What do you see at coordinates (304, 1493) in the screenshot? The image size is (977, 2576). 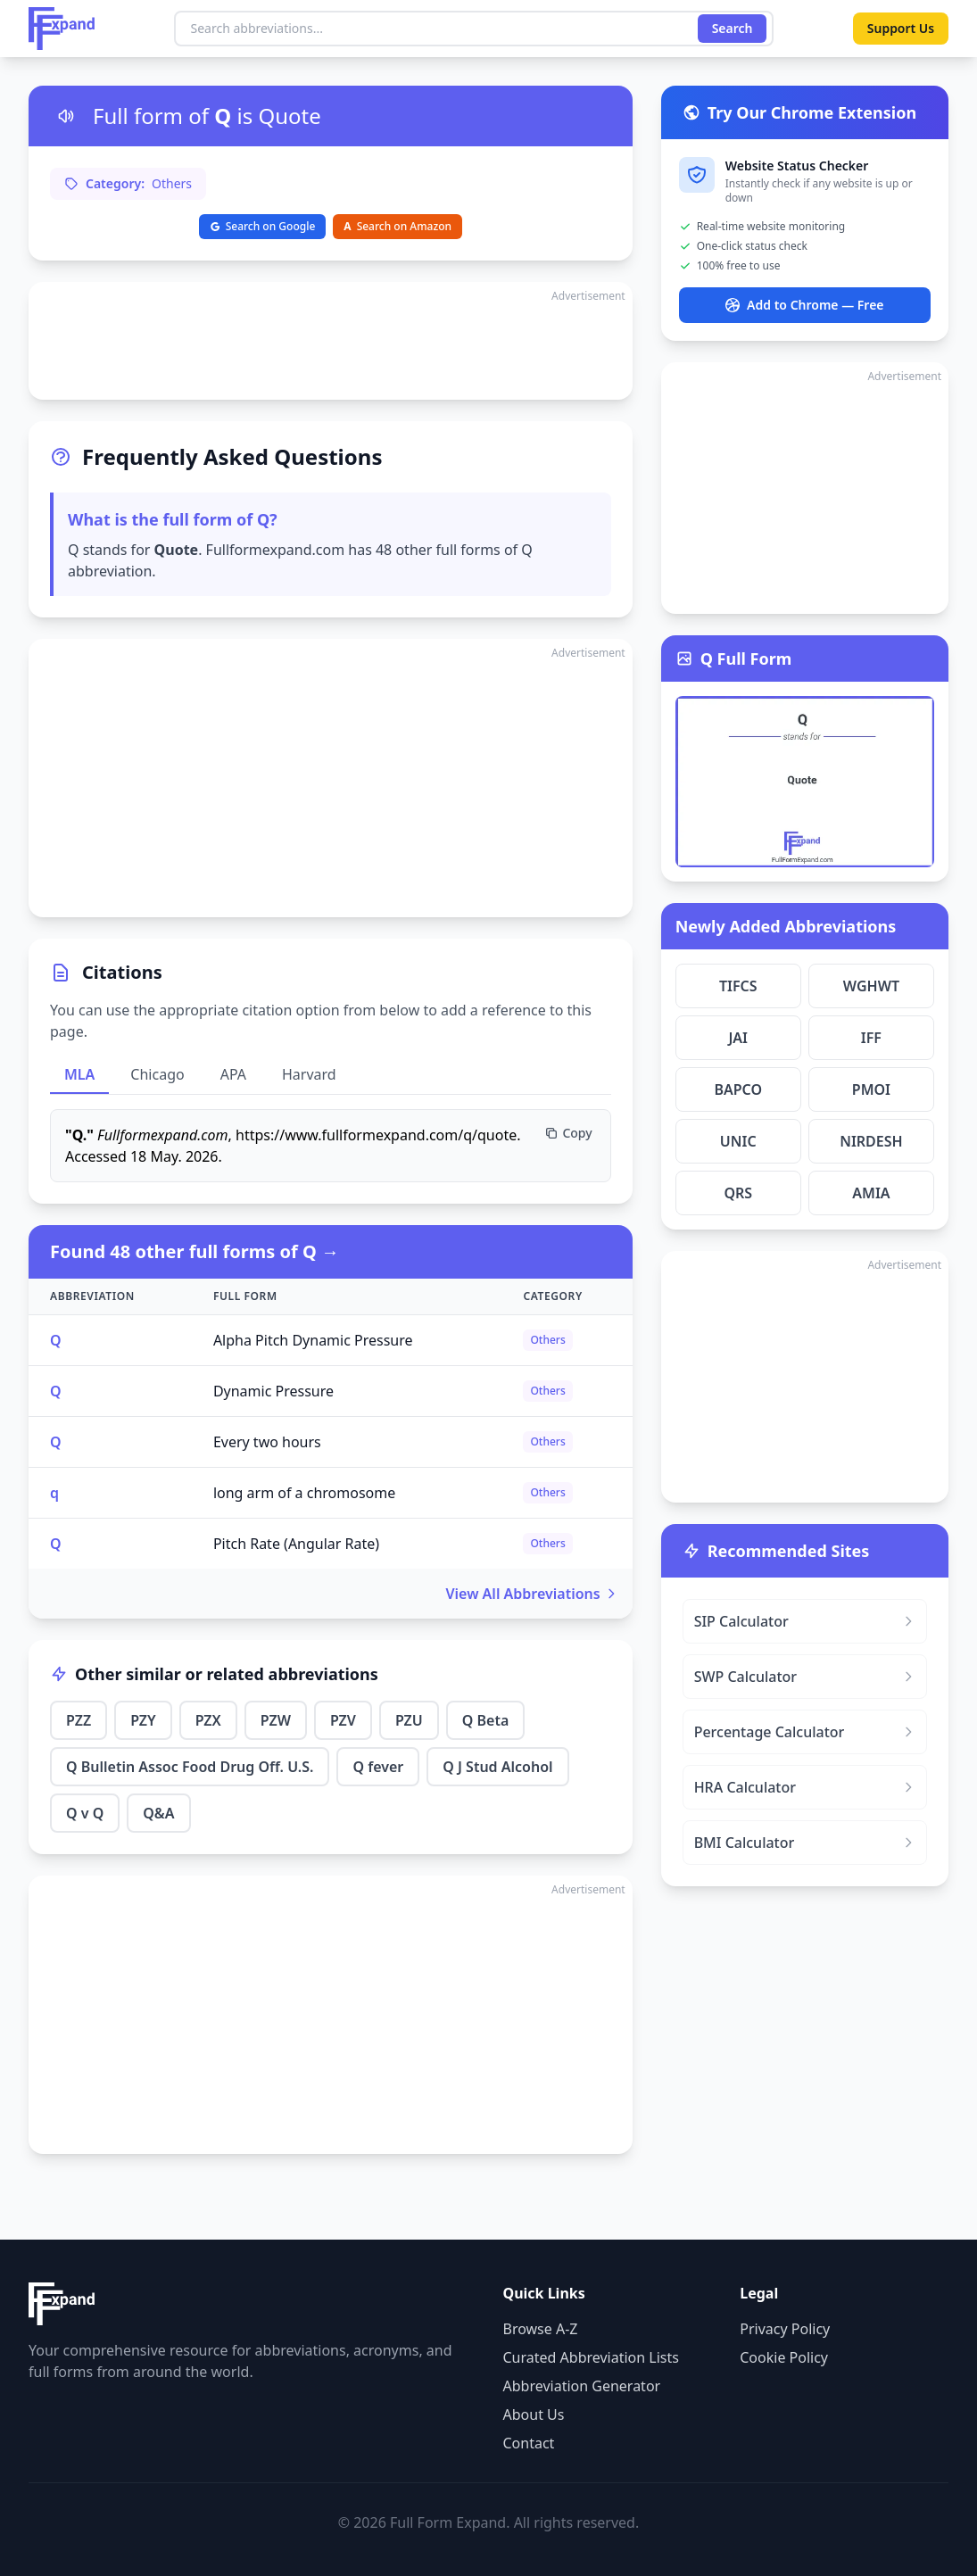 I see `long arm of a chromosome` at bounding box center [304, 1493].